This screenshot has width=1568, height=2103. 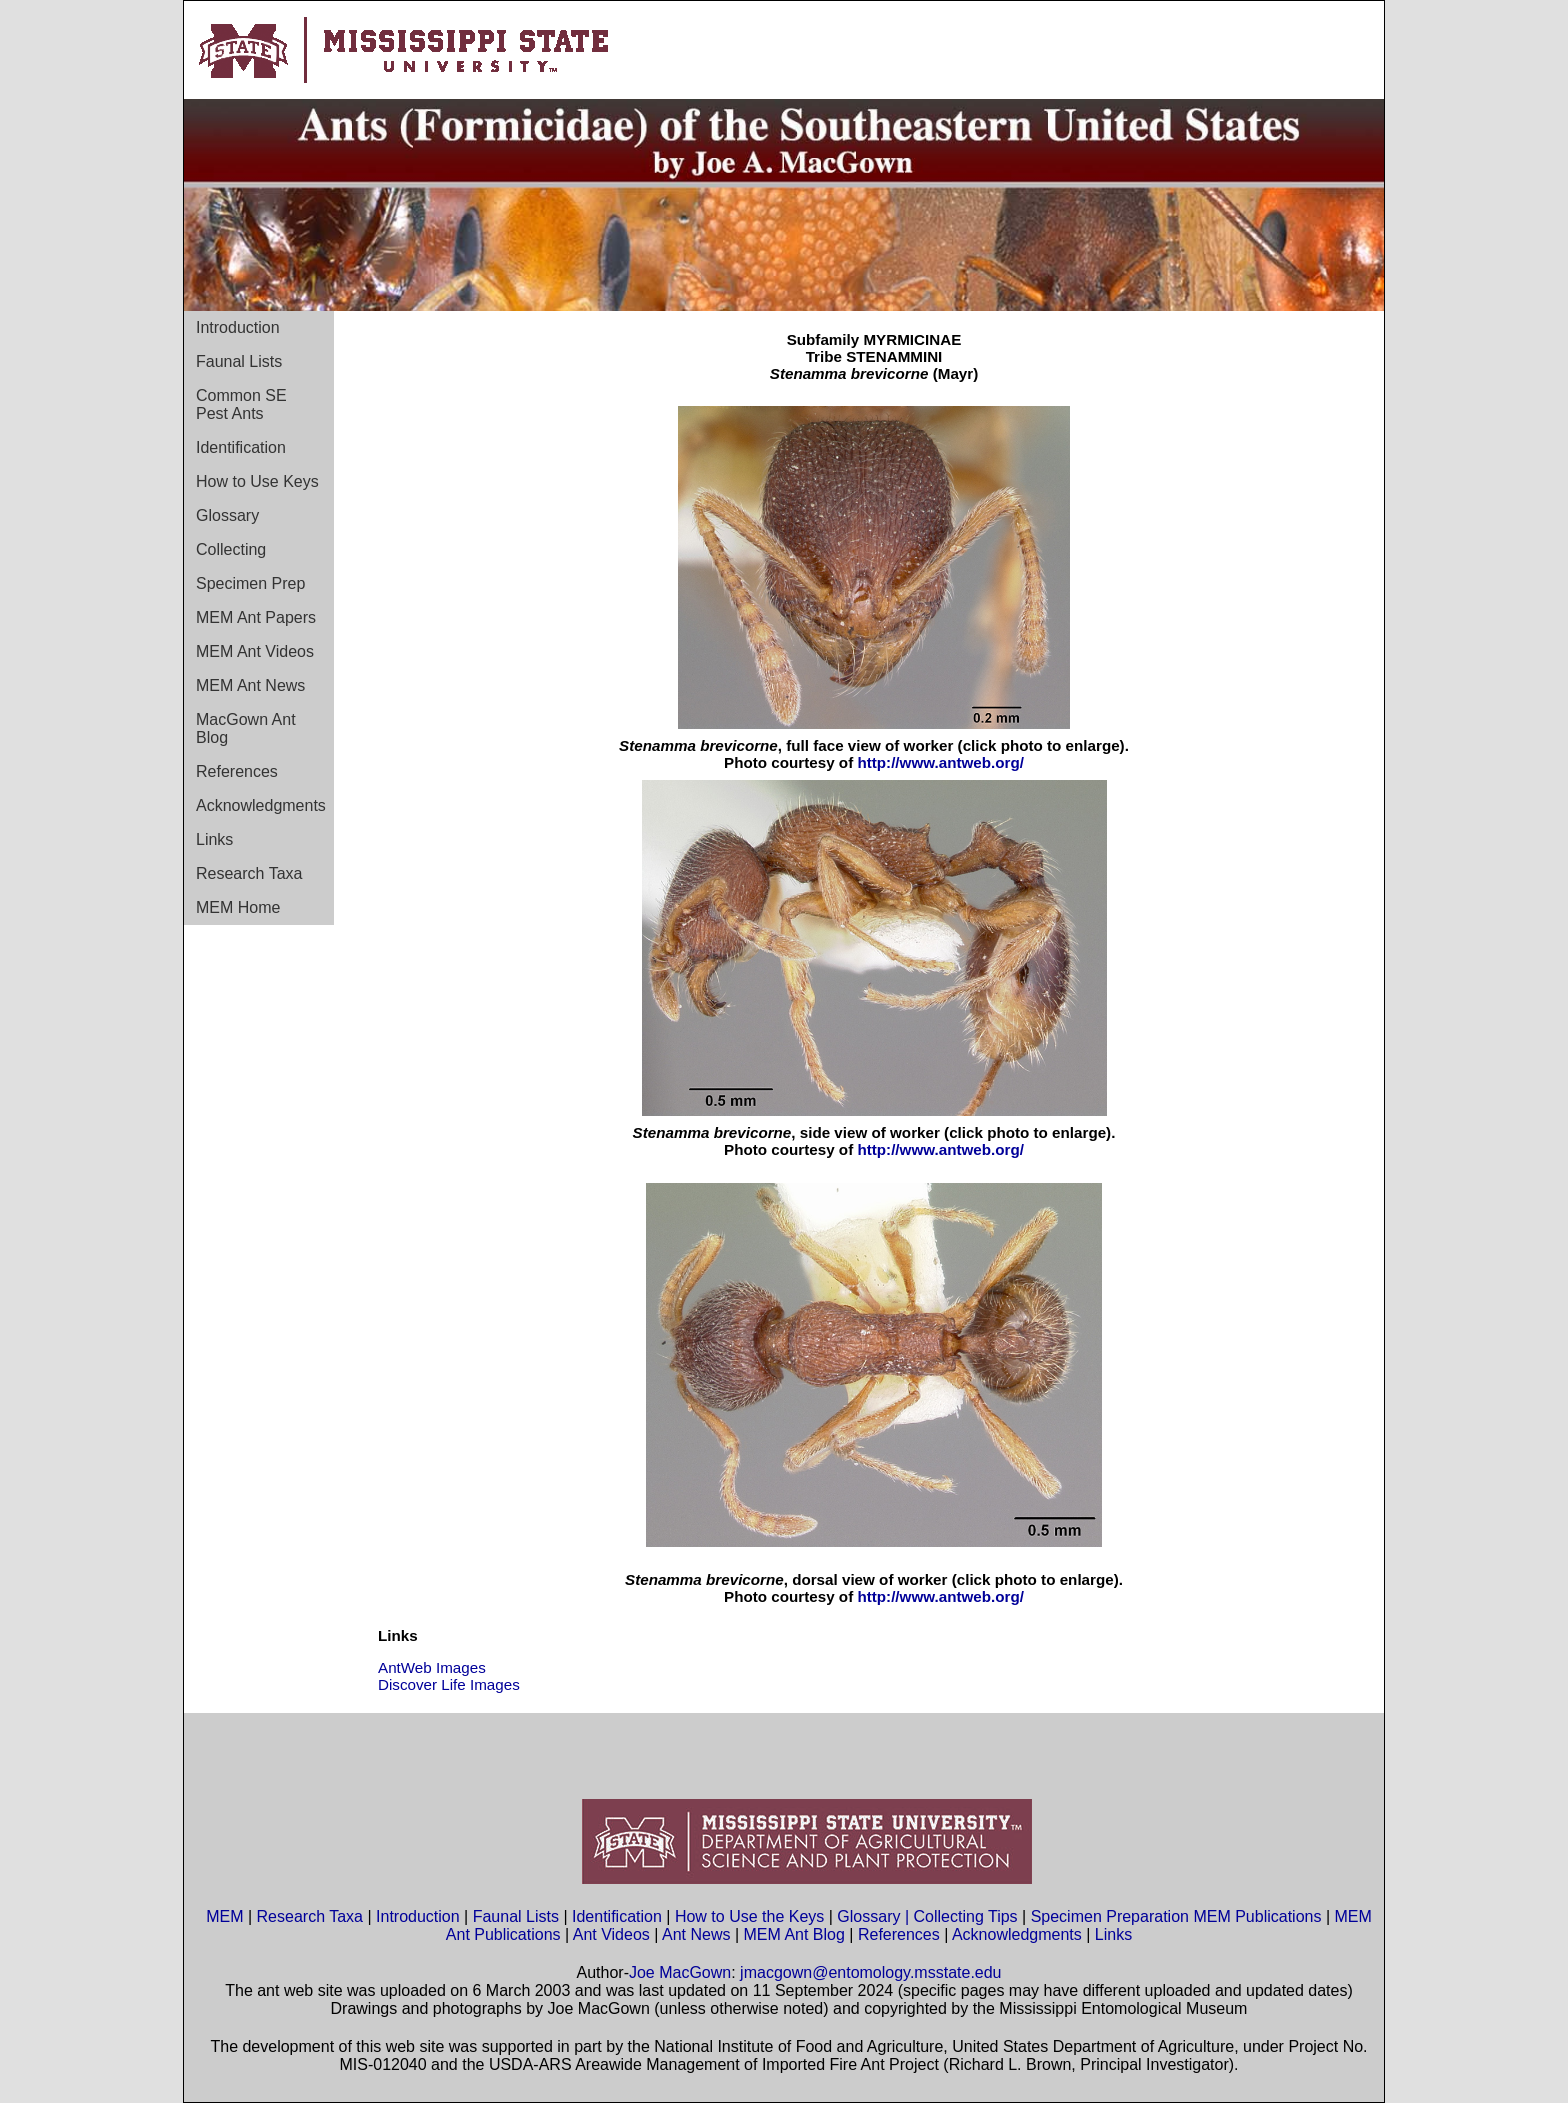 I want to click on Research Taxa, so click(x=249, y=873).